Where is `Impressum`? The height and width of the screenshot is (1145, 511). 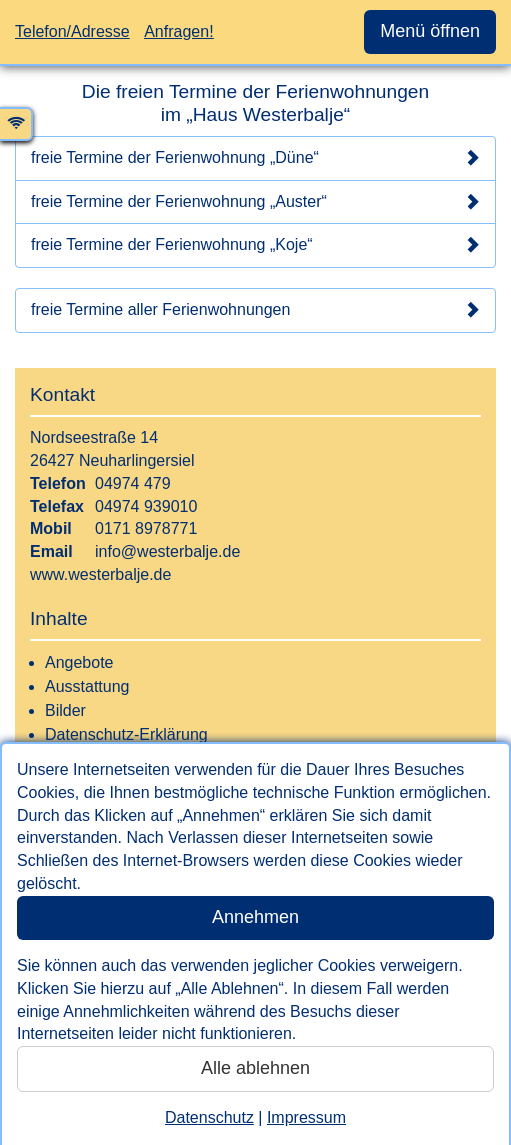 Impressum is located at coordinates (306, 1117).